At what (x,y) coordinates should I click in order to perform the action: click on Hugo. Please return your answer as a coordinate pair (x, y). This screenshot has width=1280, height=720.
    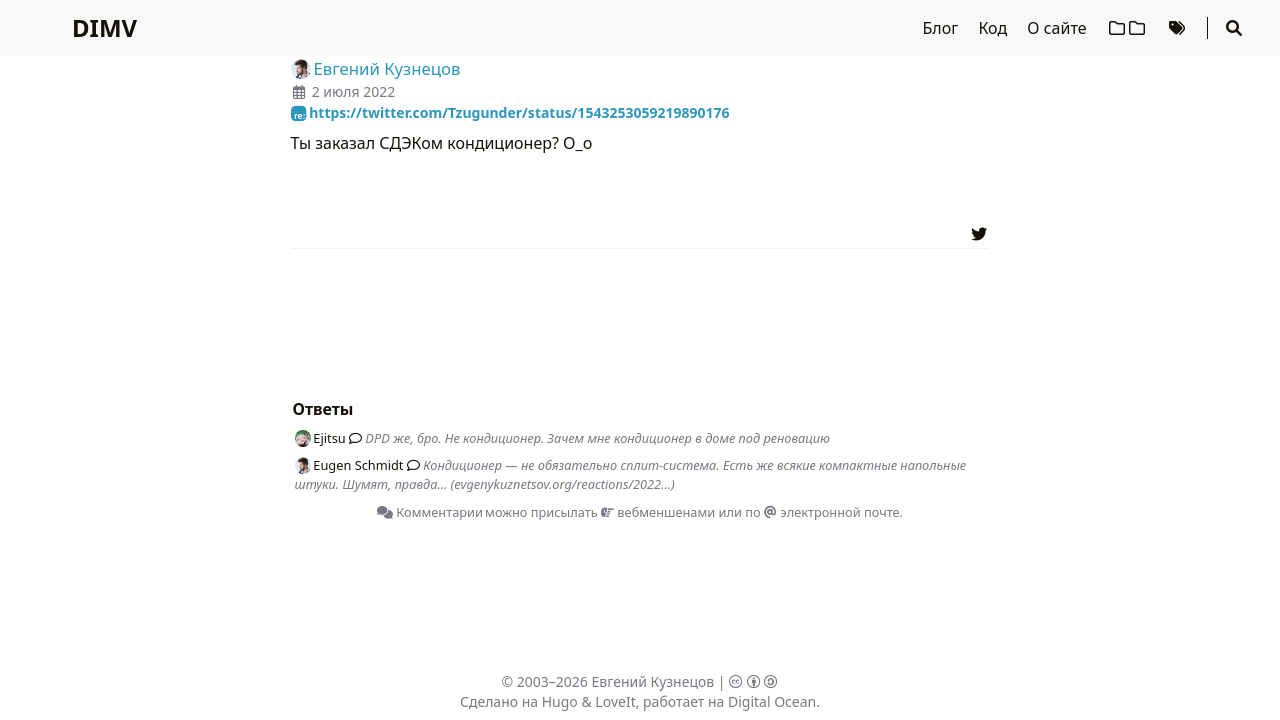
    Looking at the image, I should click on (560, 701).